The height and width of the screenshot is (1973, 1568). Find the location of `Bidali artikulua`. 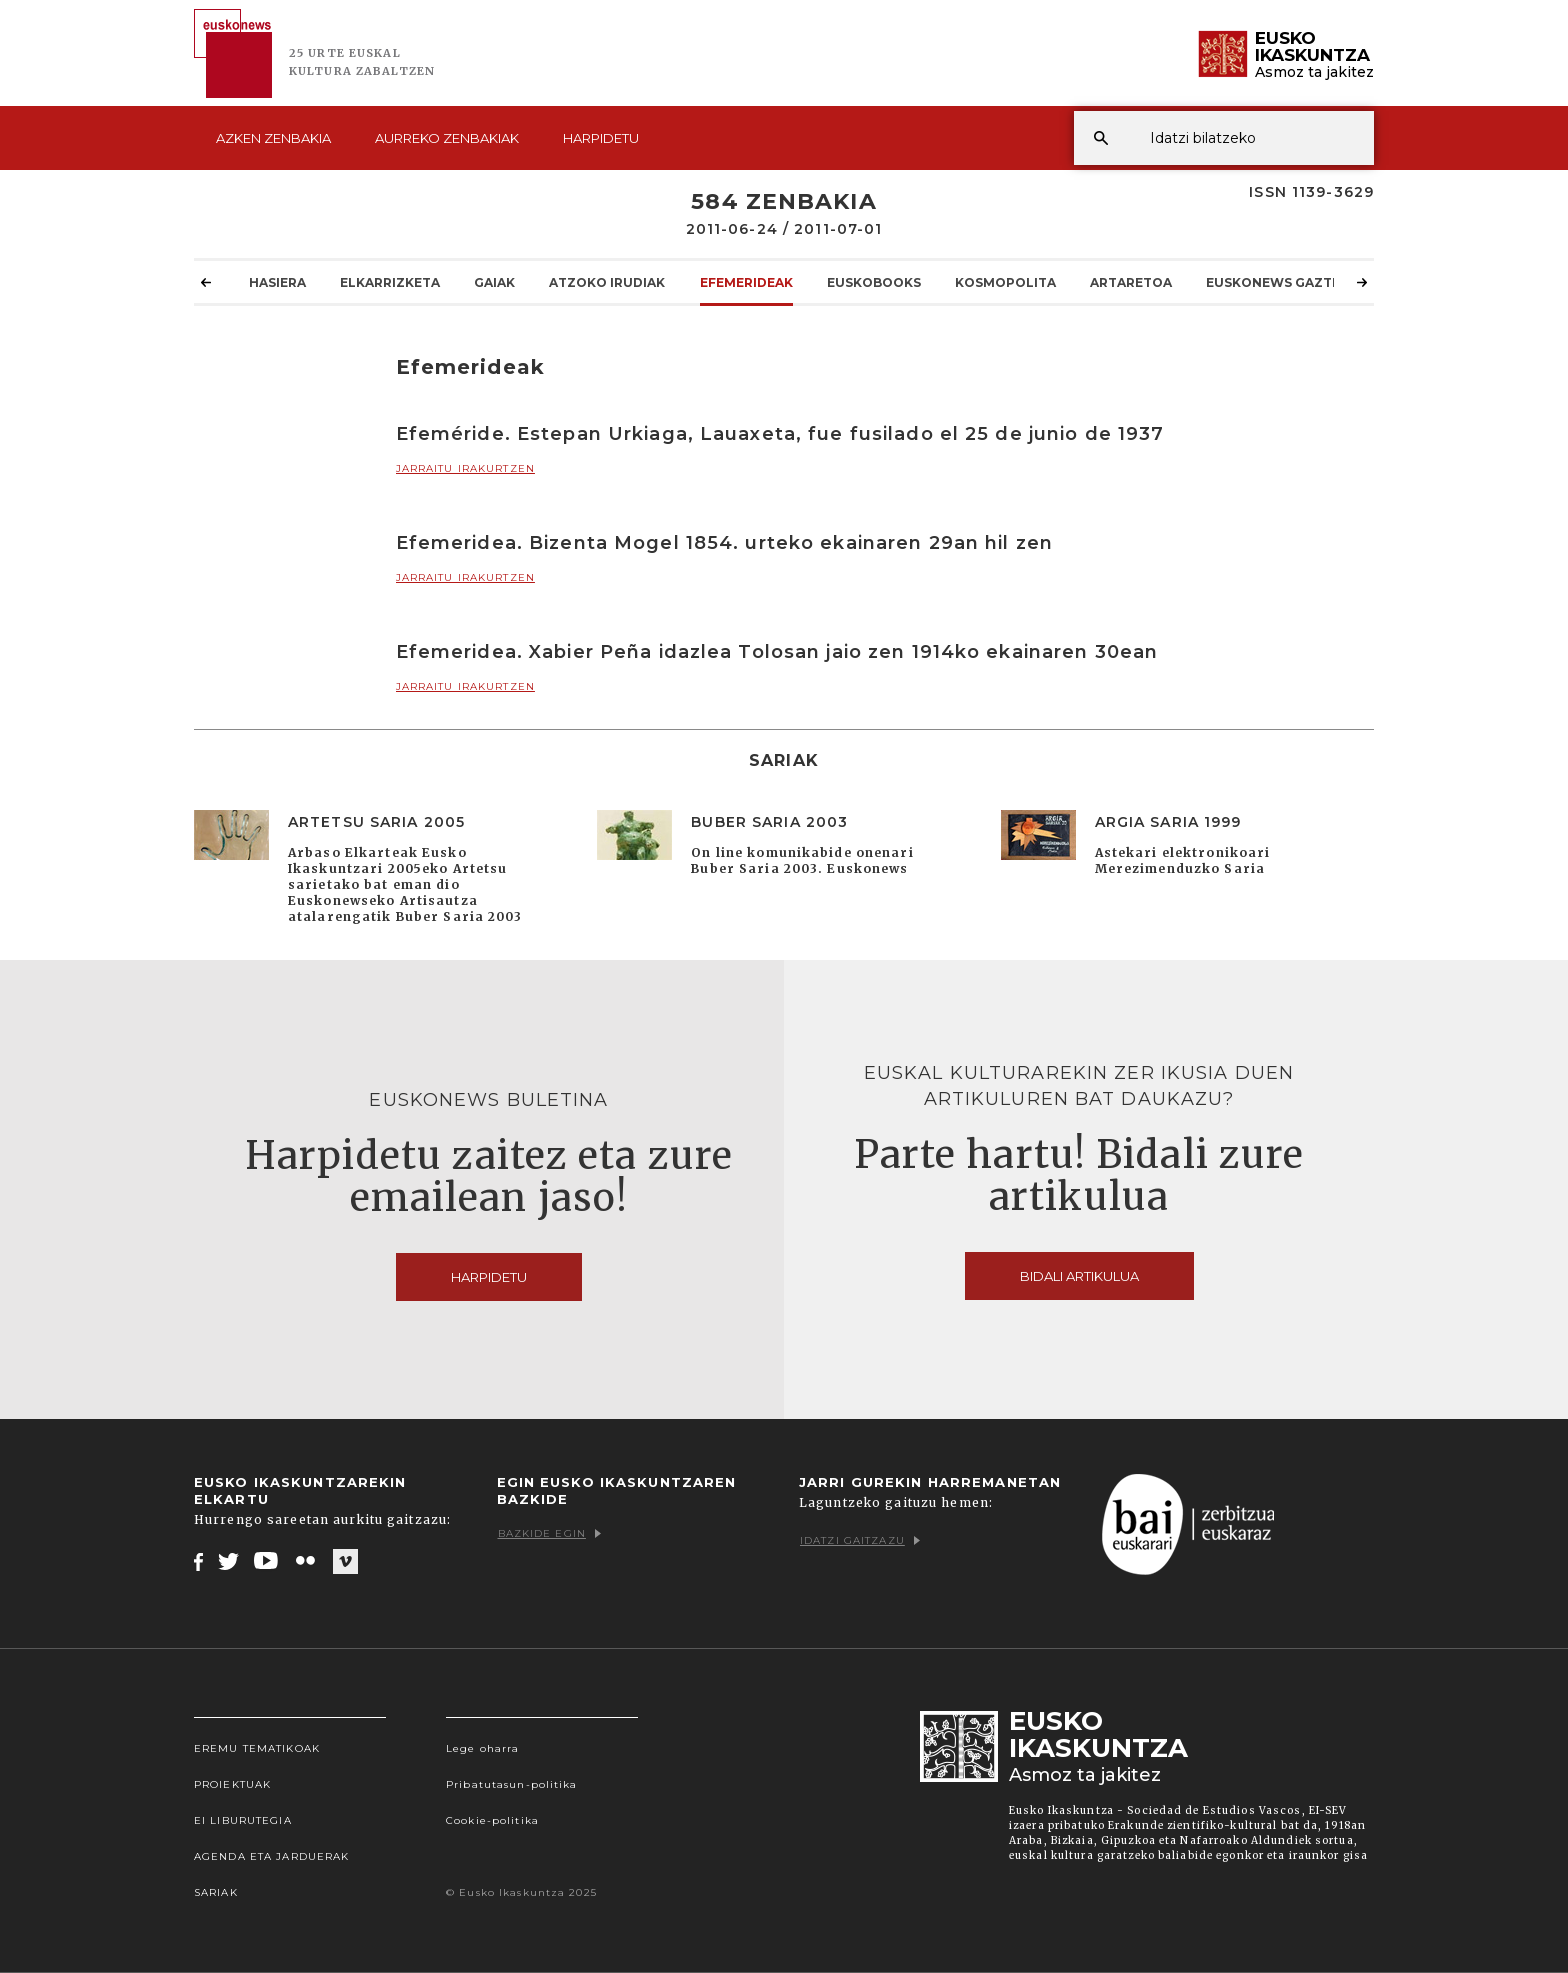

Bidali artikulua is located at coordinates (1079, 1276).